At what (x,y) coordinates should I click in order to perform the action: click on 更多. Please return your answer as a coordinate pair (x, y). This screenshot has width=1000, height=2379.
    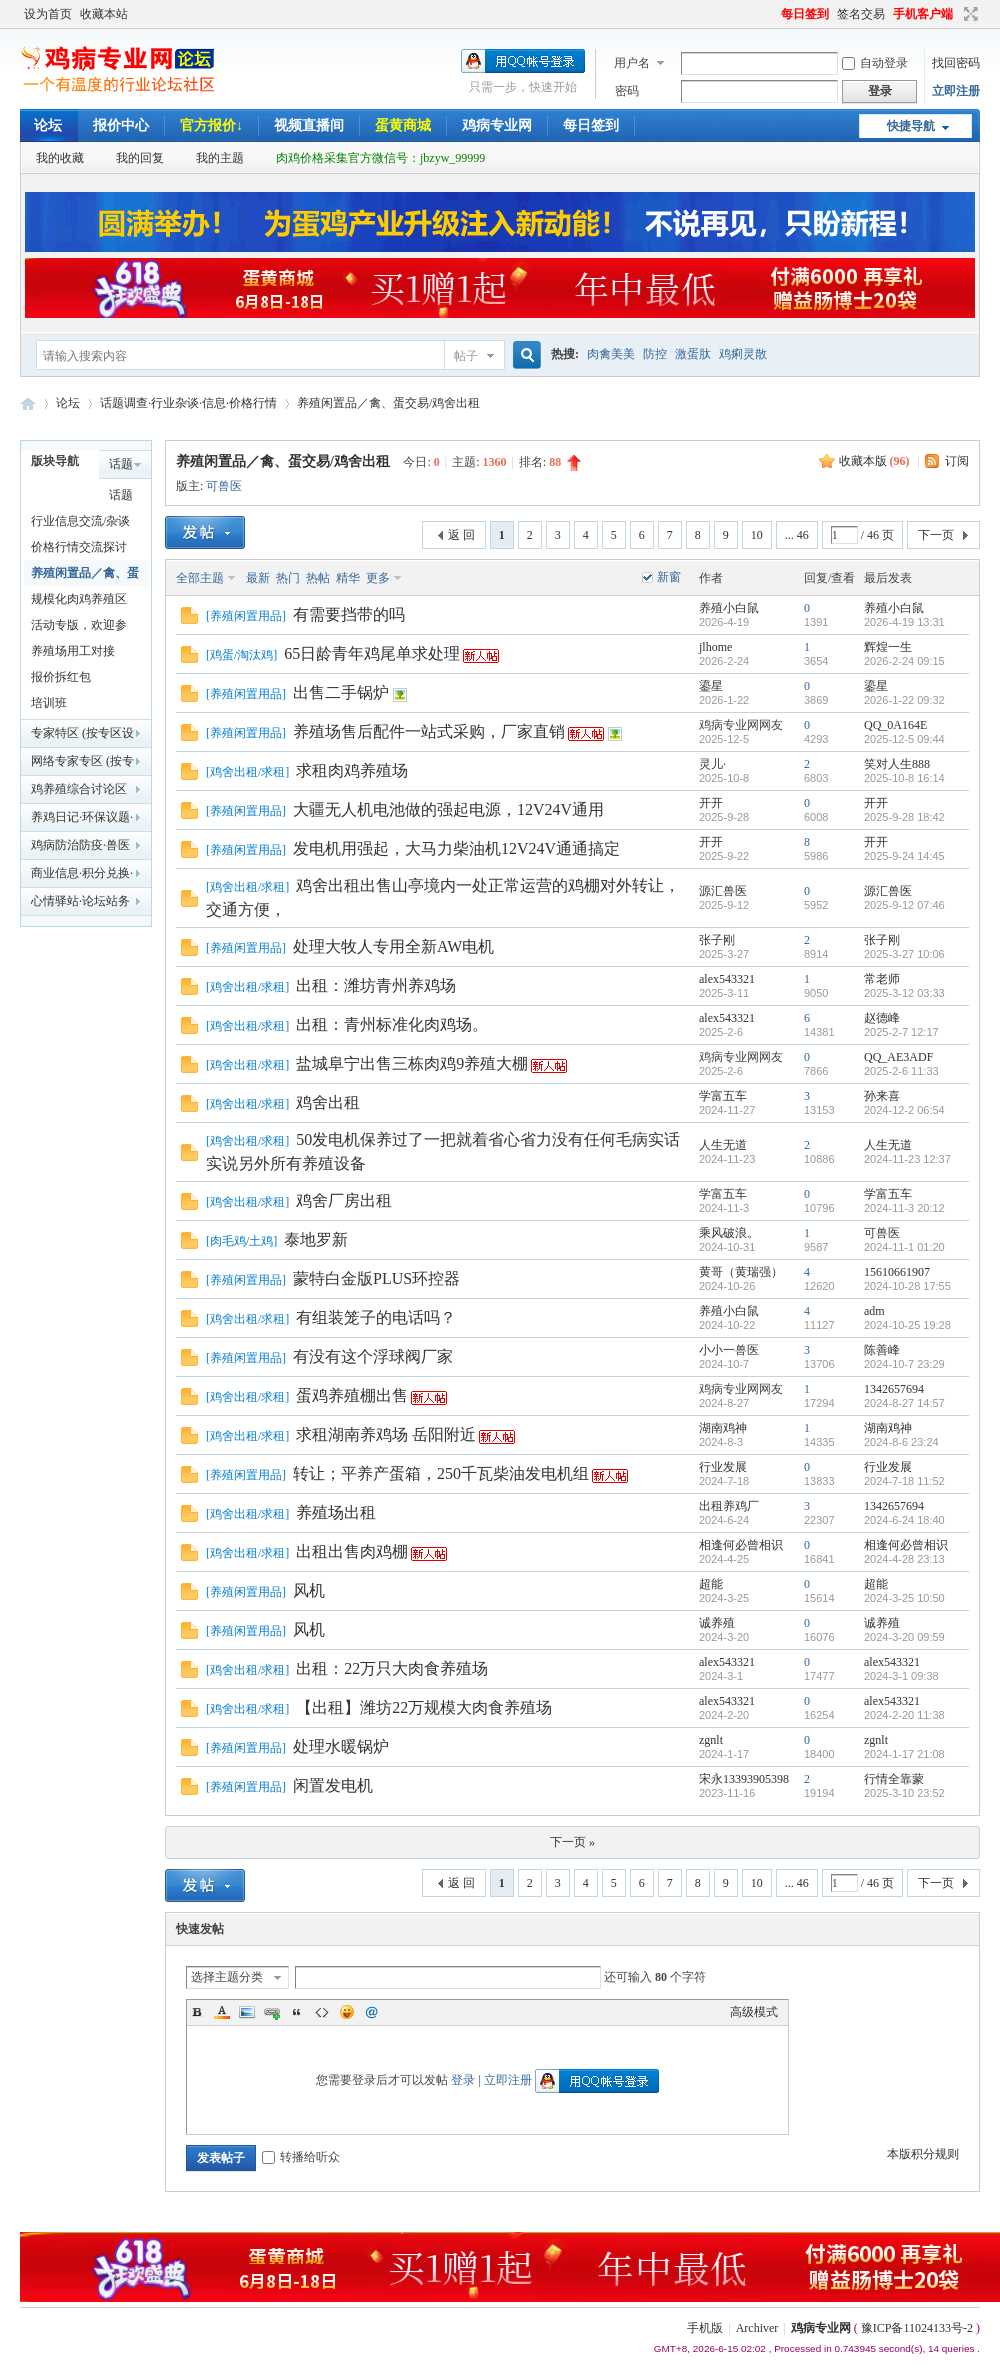
    Looking at the image, I should click on (378, 578).